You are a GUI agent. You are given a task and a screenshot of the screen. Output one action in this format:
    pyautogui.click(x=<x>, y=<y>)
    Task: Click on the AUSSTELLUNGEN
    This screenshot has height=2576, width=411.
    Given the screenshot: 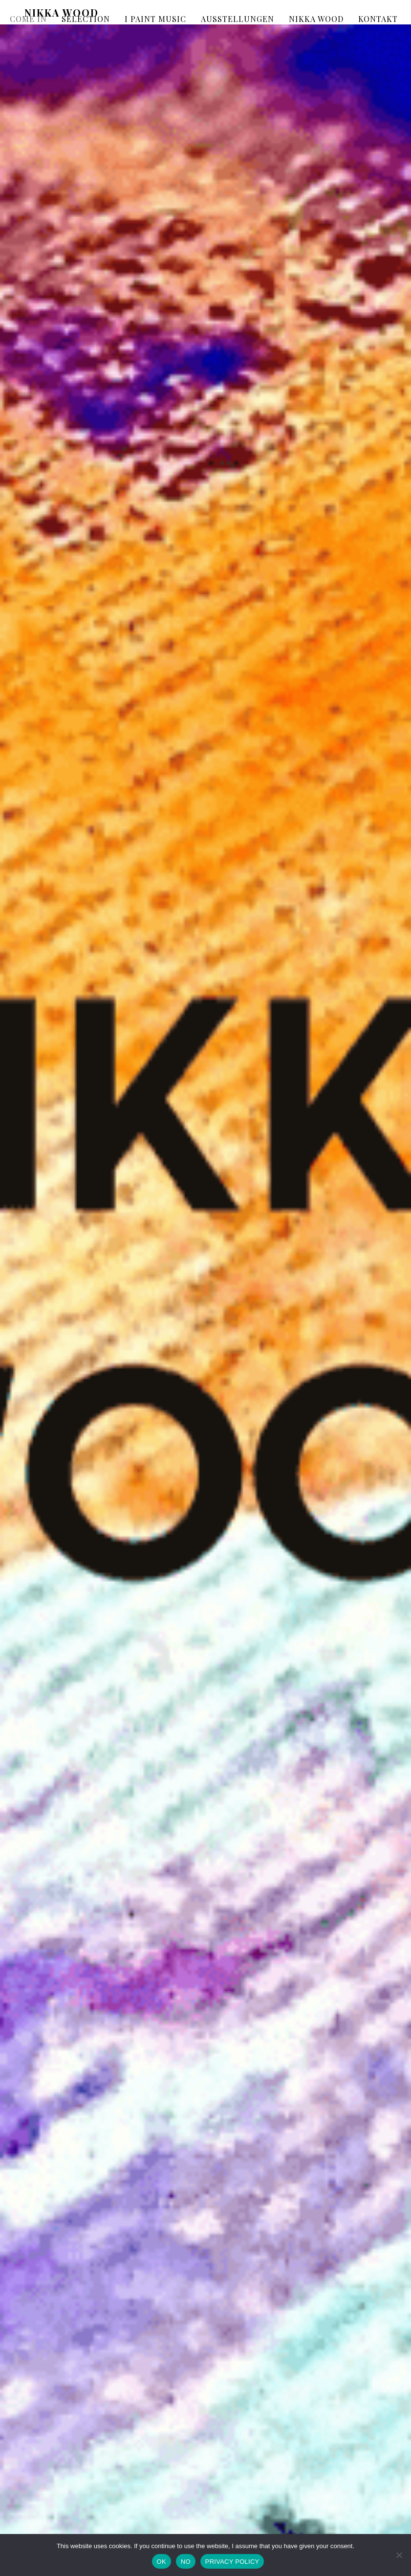 What is the action you would take?
    pyautogui.click(x=237, y=19)
    